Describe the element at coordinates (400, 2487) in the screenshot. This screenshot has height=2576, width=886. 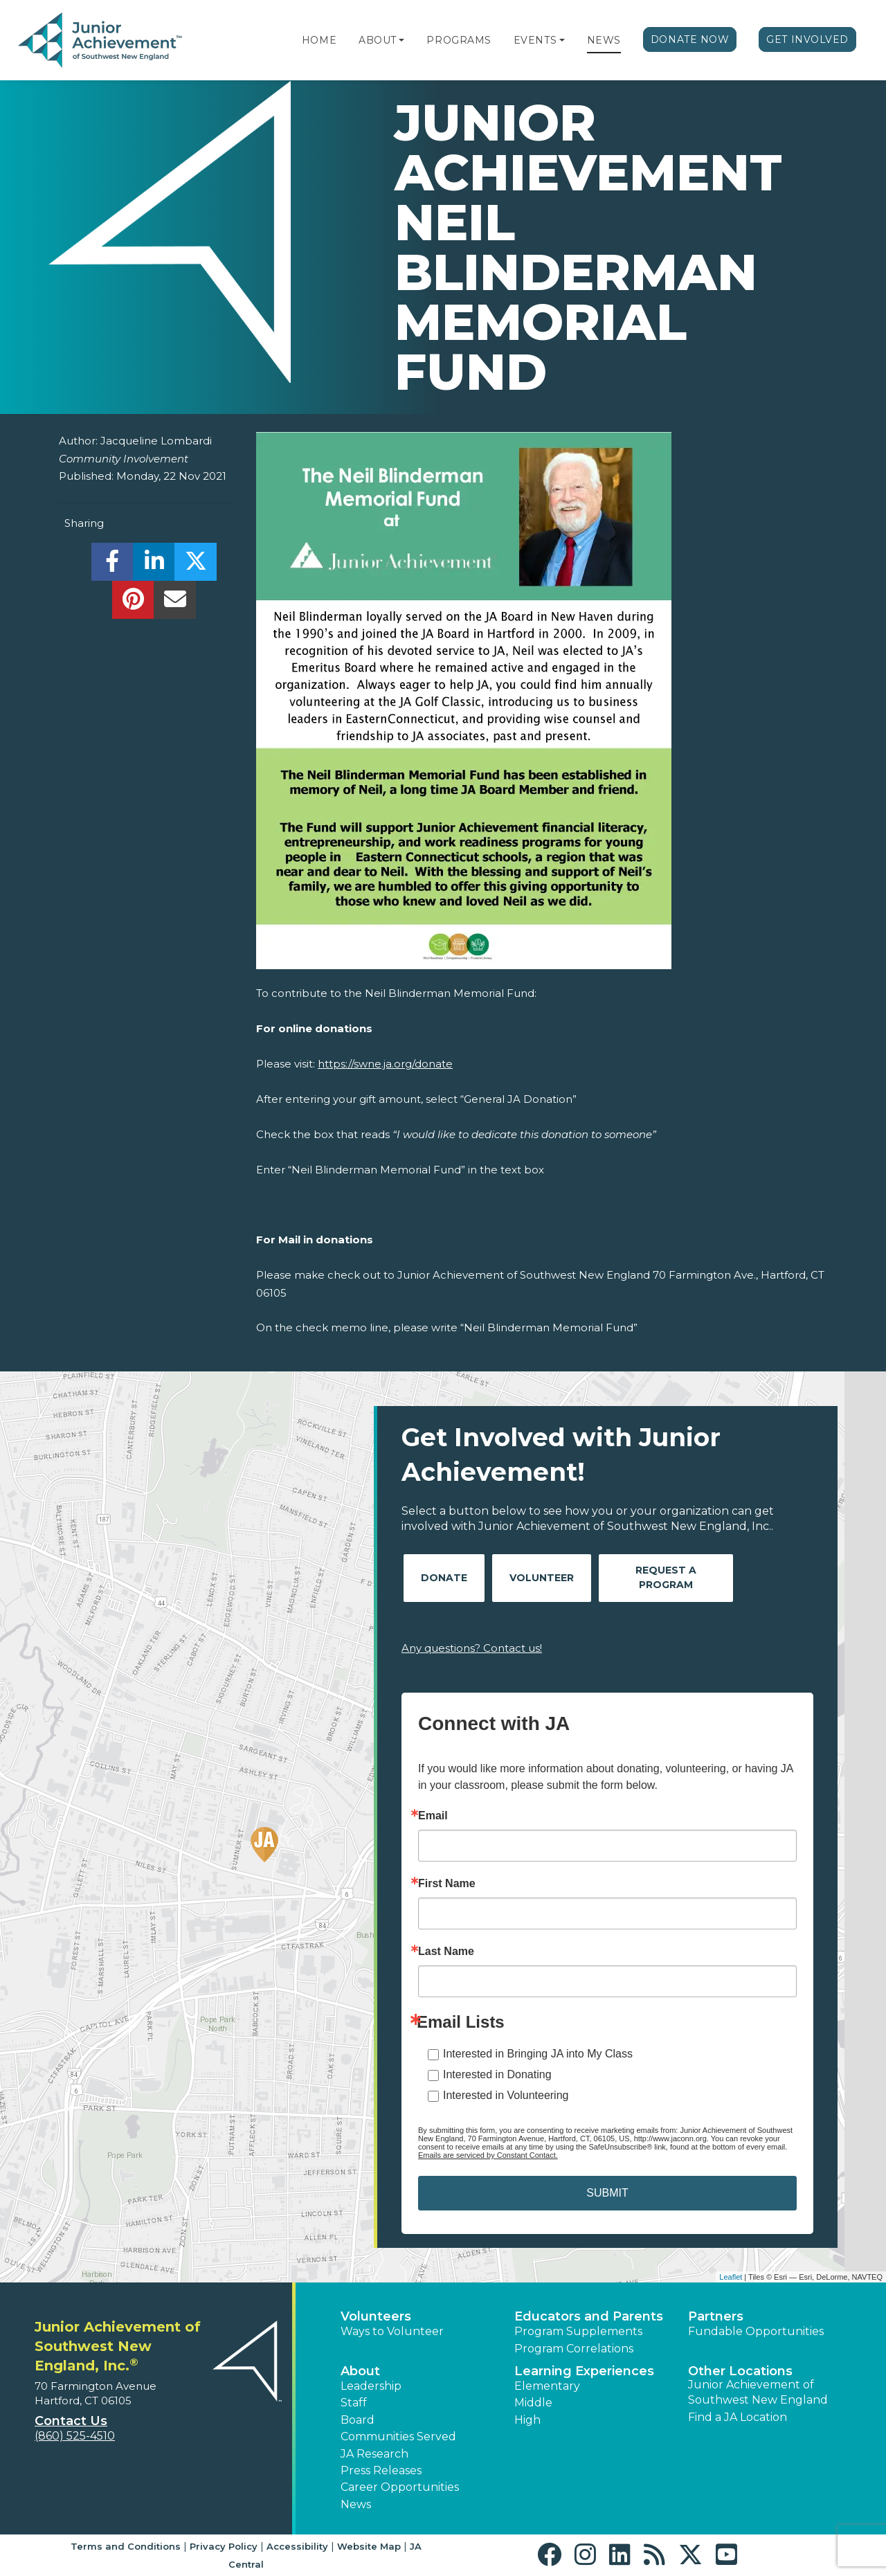
I see `Career Opportunities [button]` at that location.